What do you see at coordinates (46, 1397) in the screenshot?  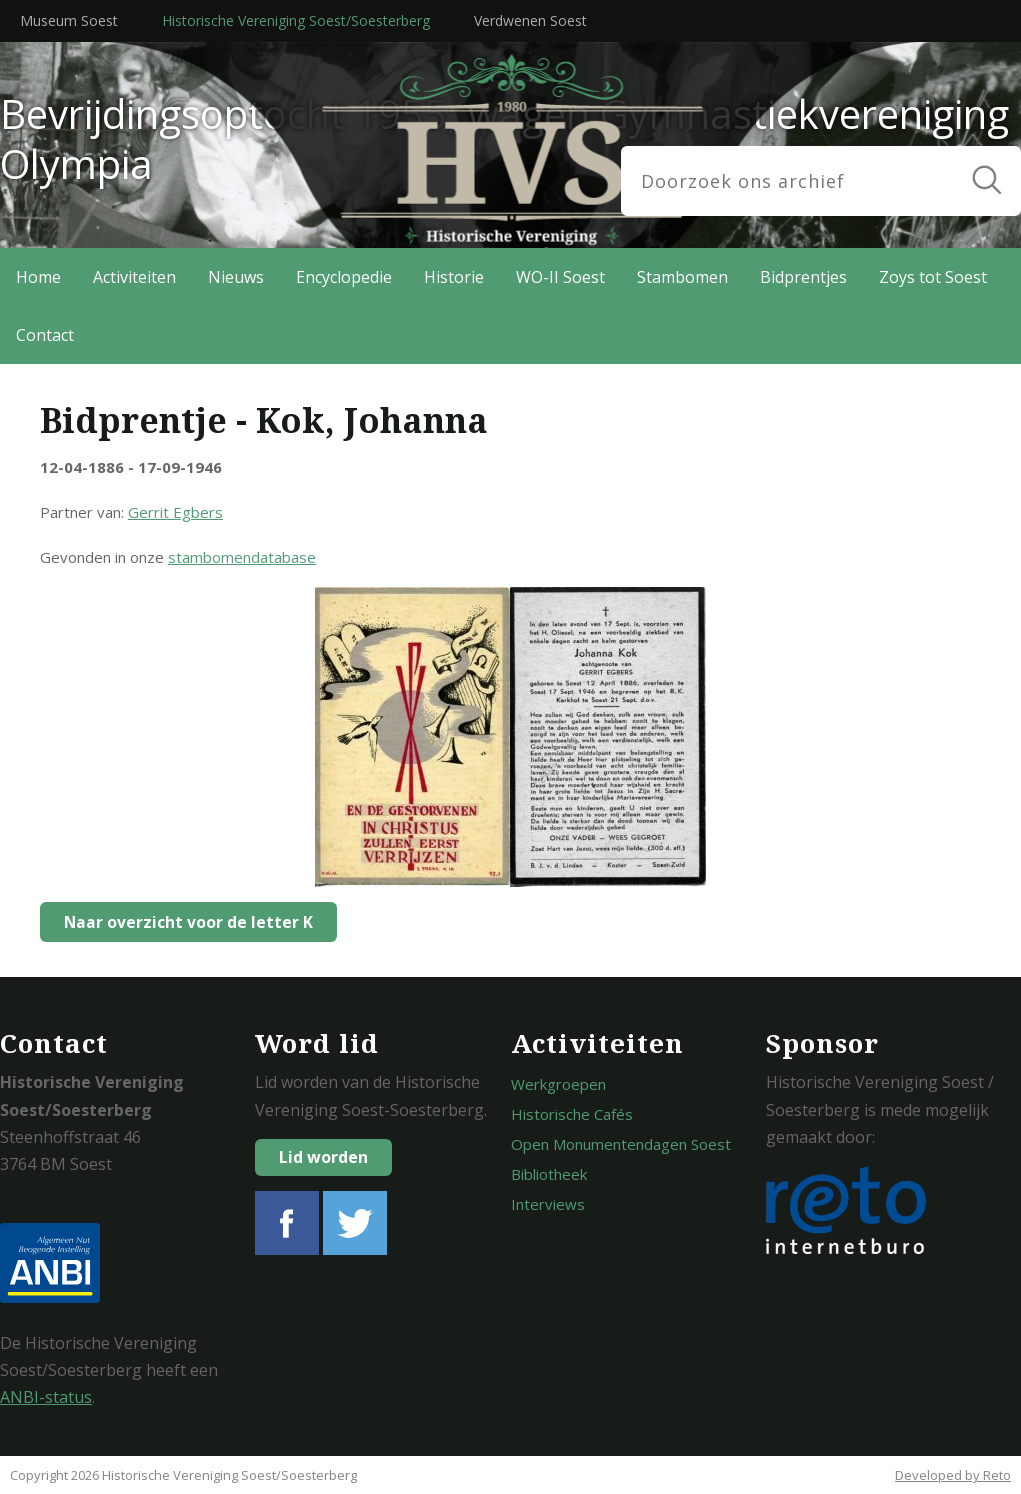 I see `ANBI-status` at bounding box center [46, 1397].